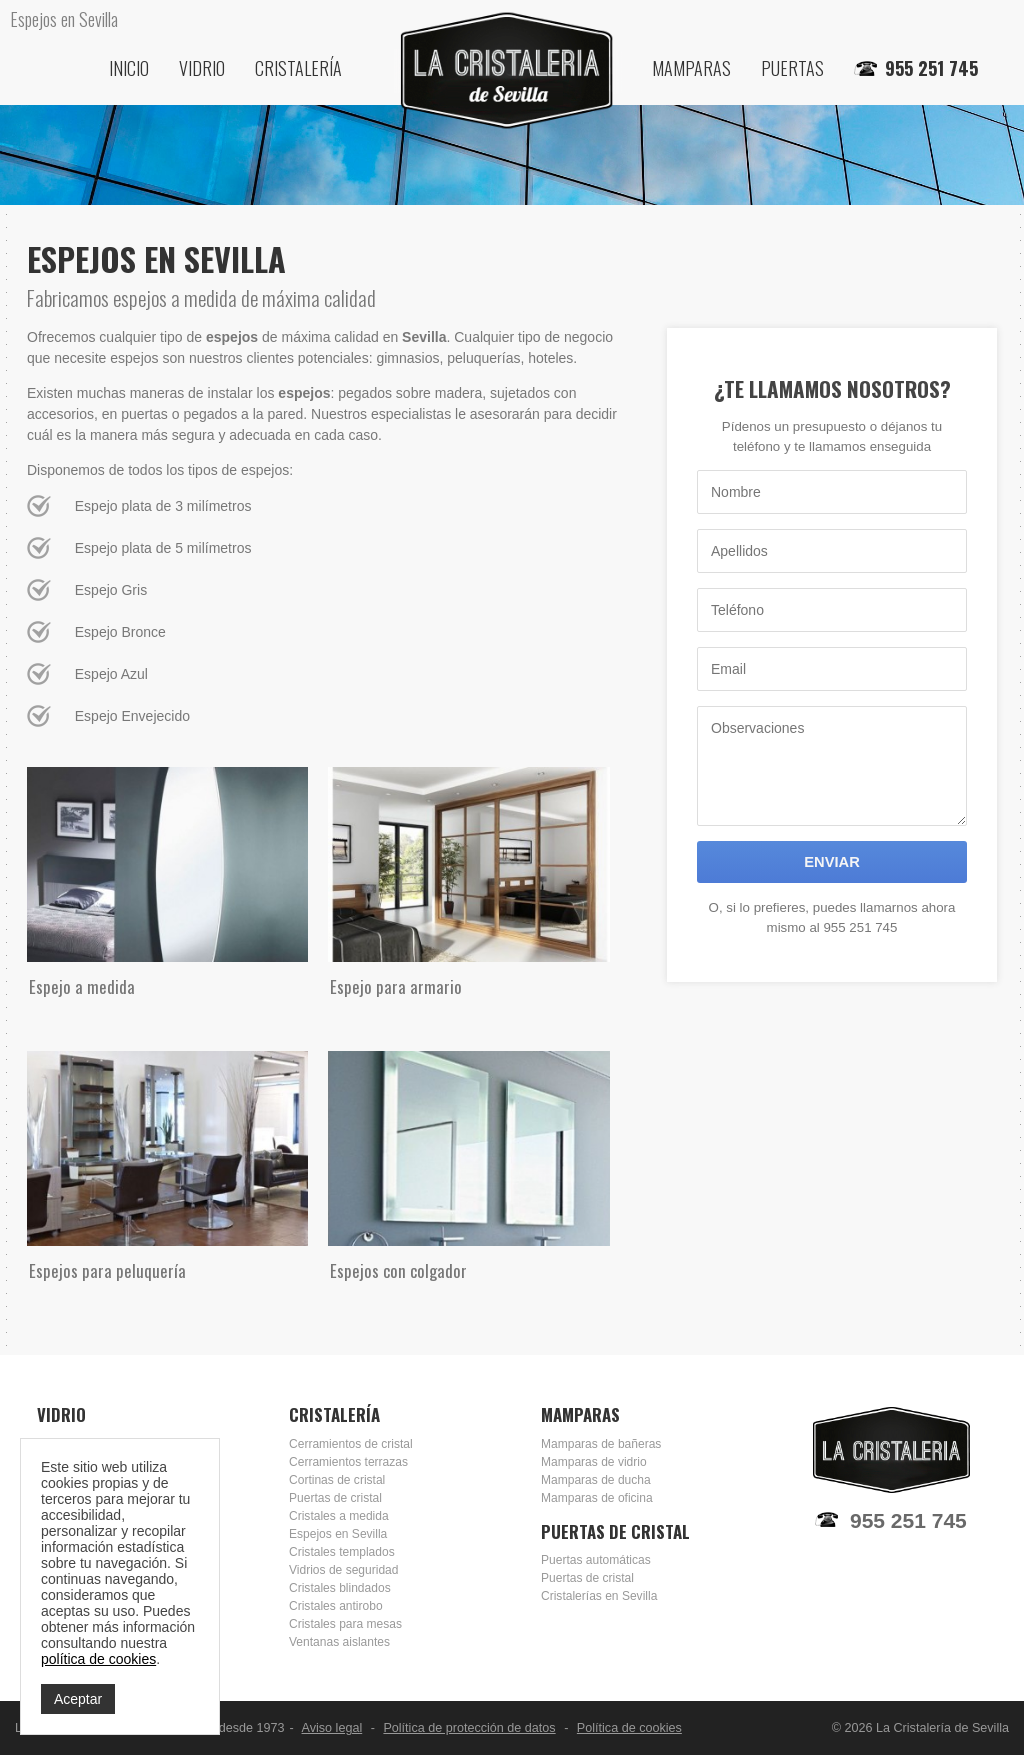  I want to click on Cristalería, so click(298, 68).